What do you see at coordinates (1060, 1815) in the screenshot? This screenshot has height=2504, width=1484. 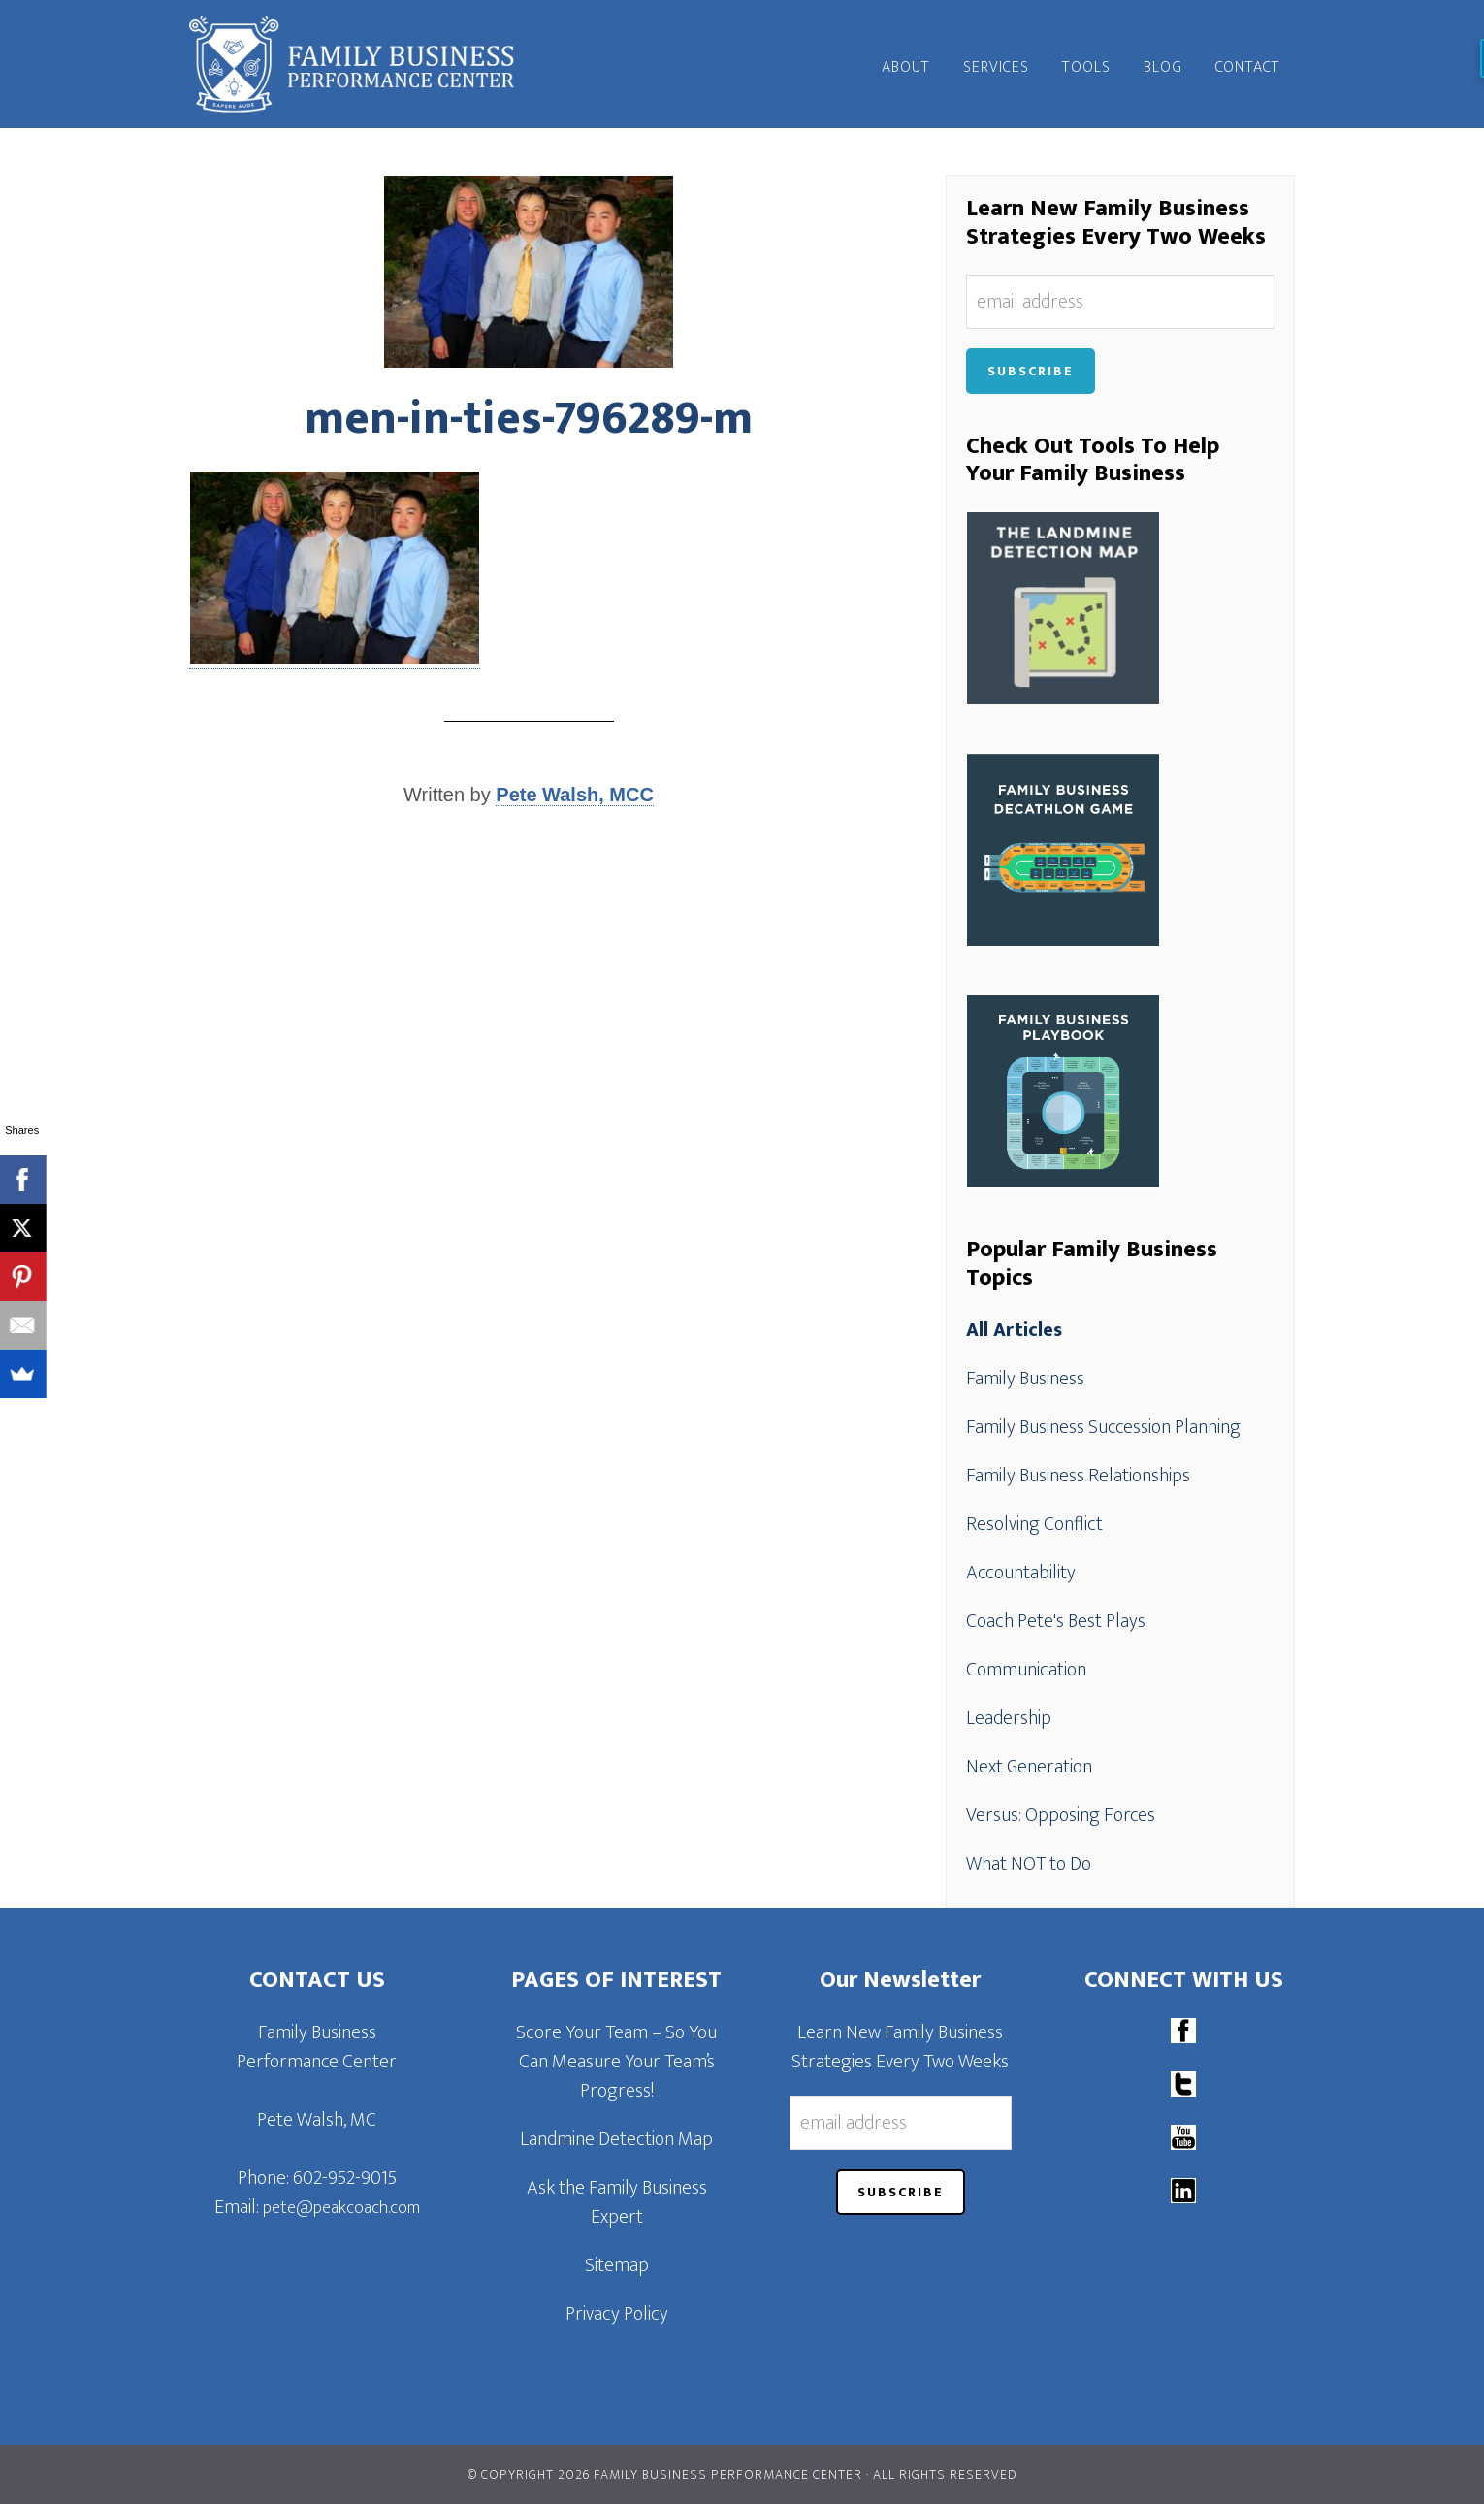 I see `Versus: Opposing Forces` at bounding box center [1060, 1815].